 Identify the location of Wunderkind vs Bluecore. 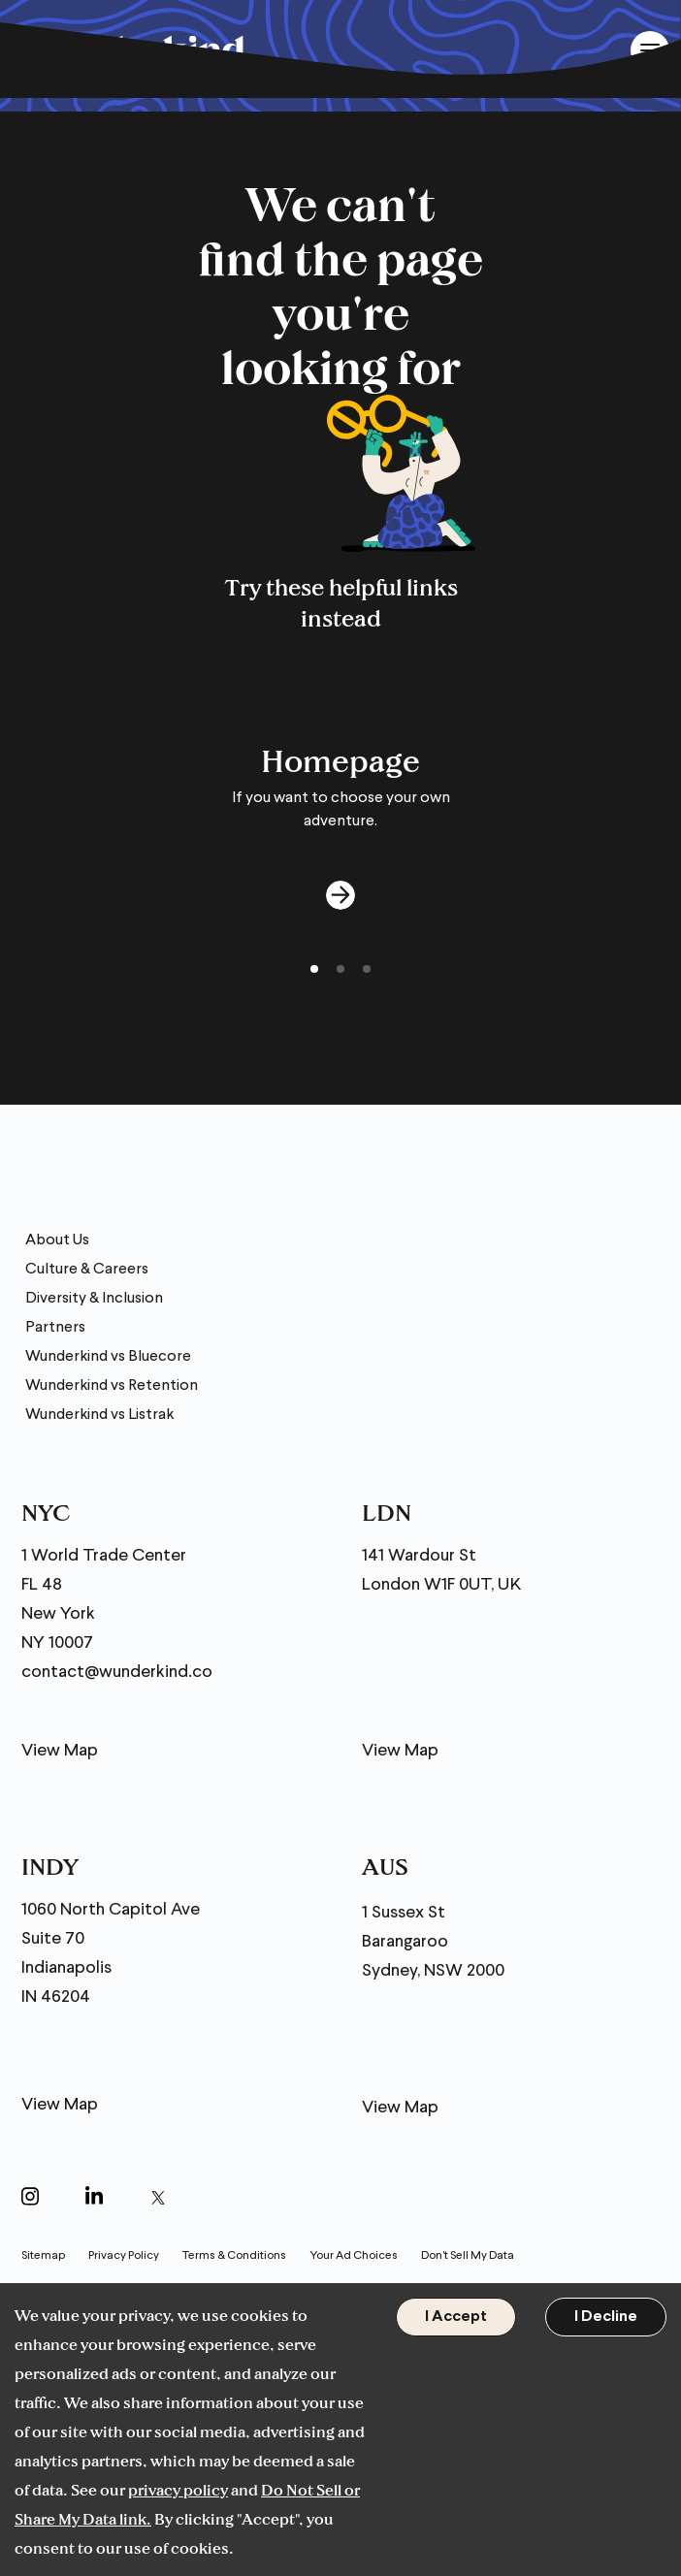
(108, 1357).